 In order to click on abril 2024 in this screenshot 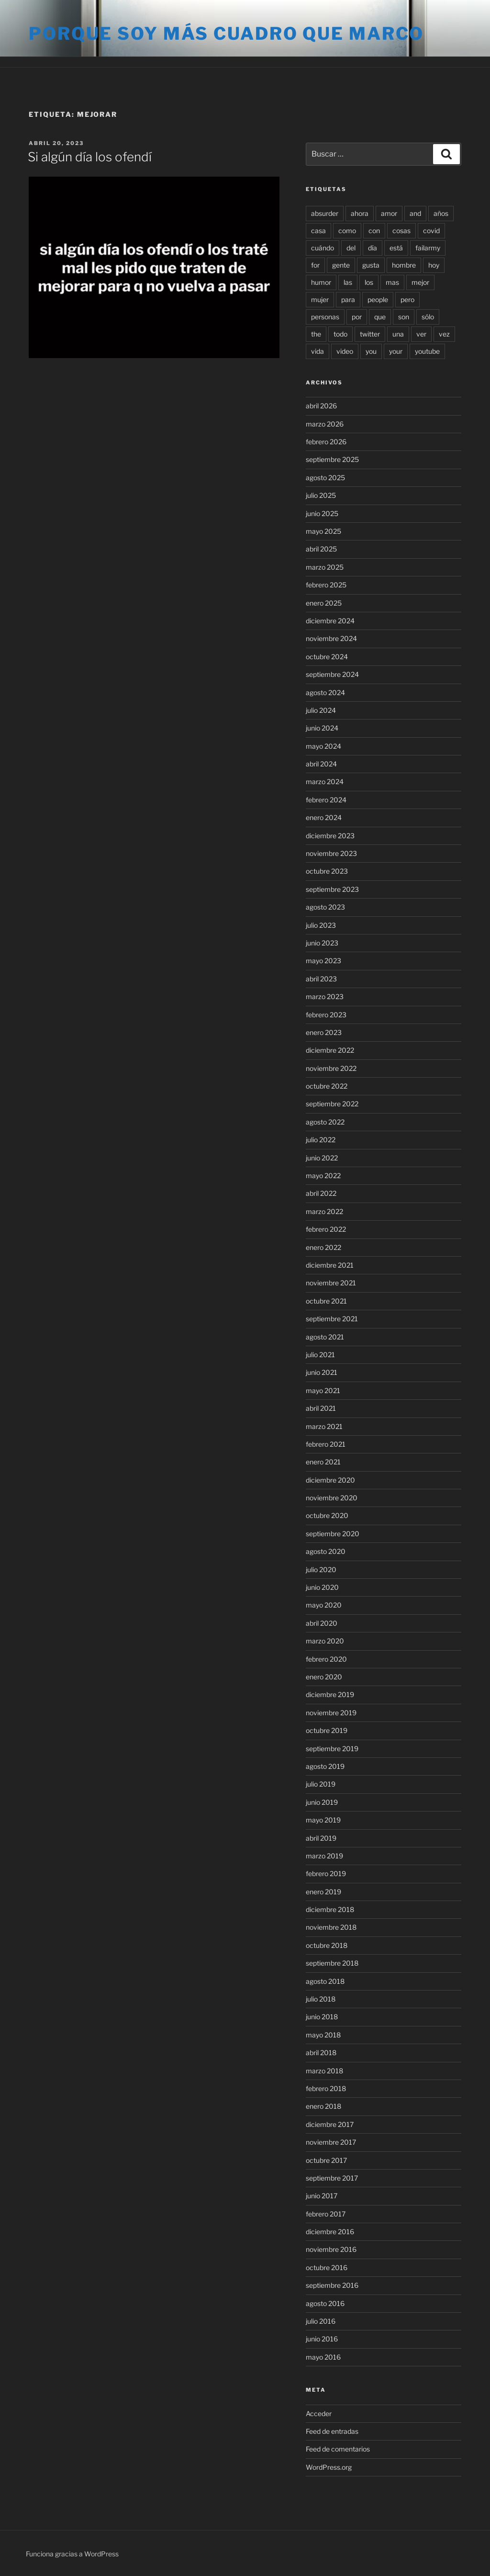, I will do `click(321, 764)`.